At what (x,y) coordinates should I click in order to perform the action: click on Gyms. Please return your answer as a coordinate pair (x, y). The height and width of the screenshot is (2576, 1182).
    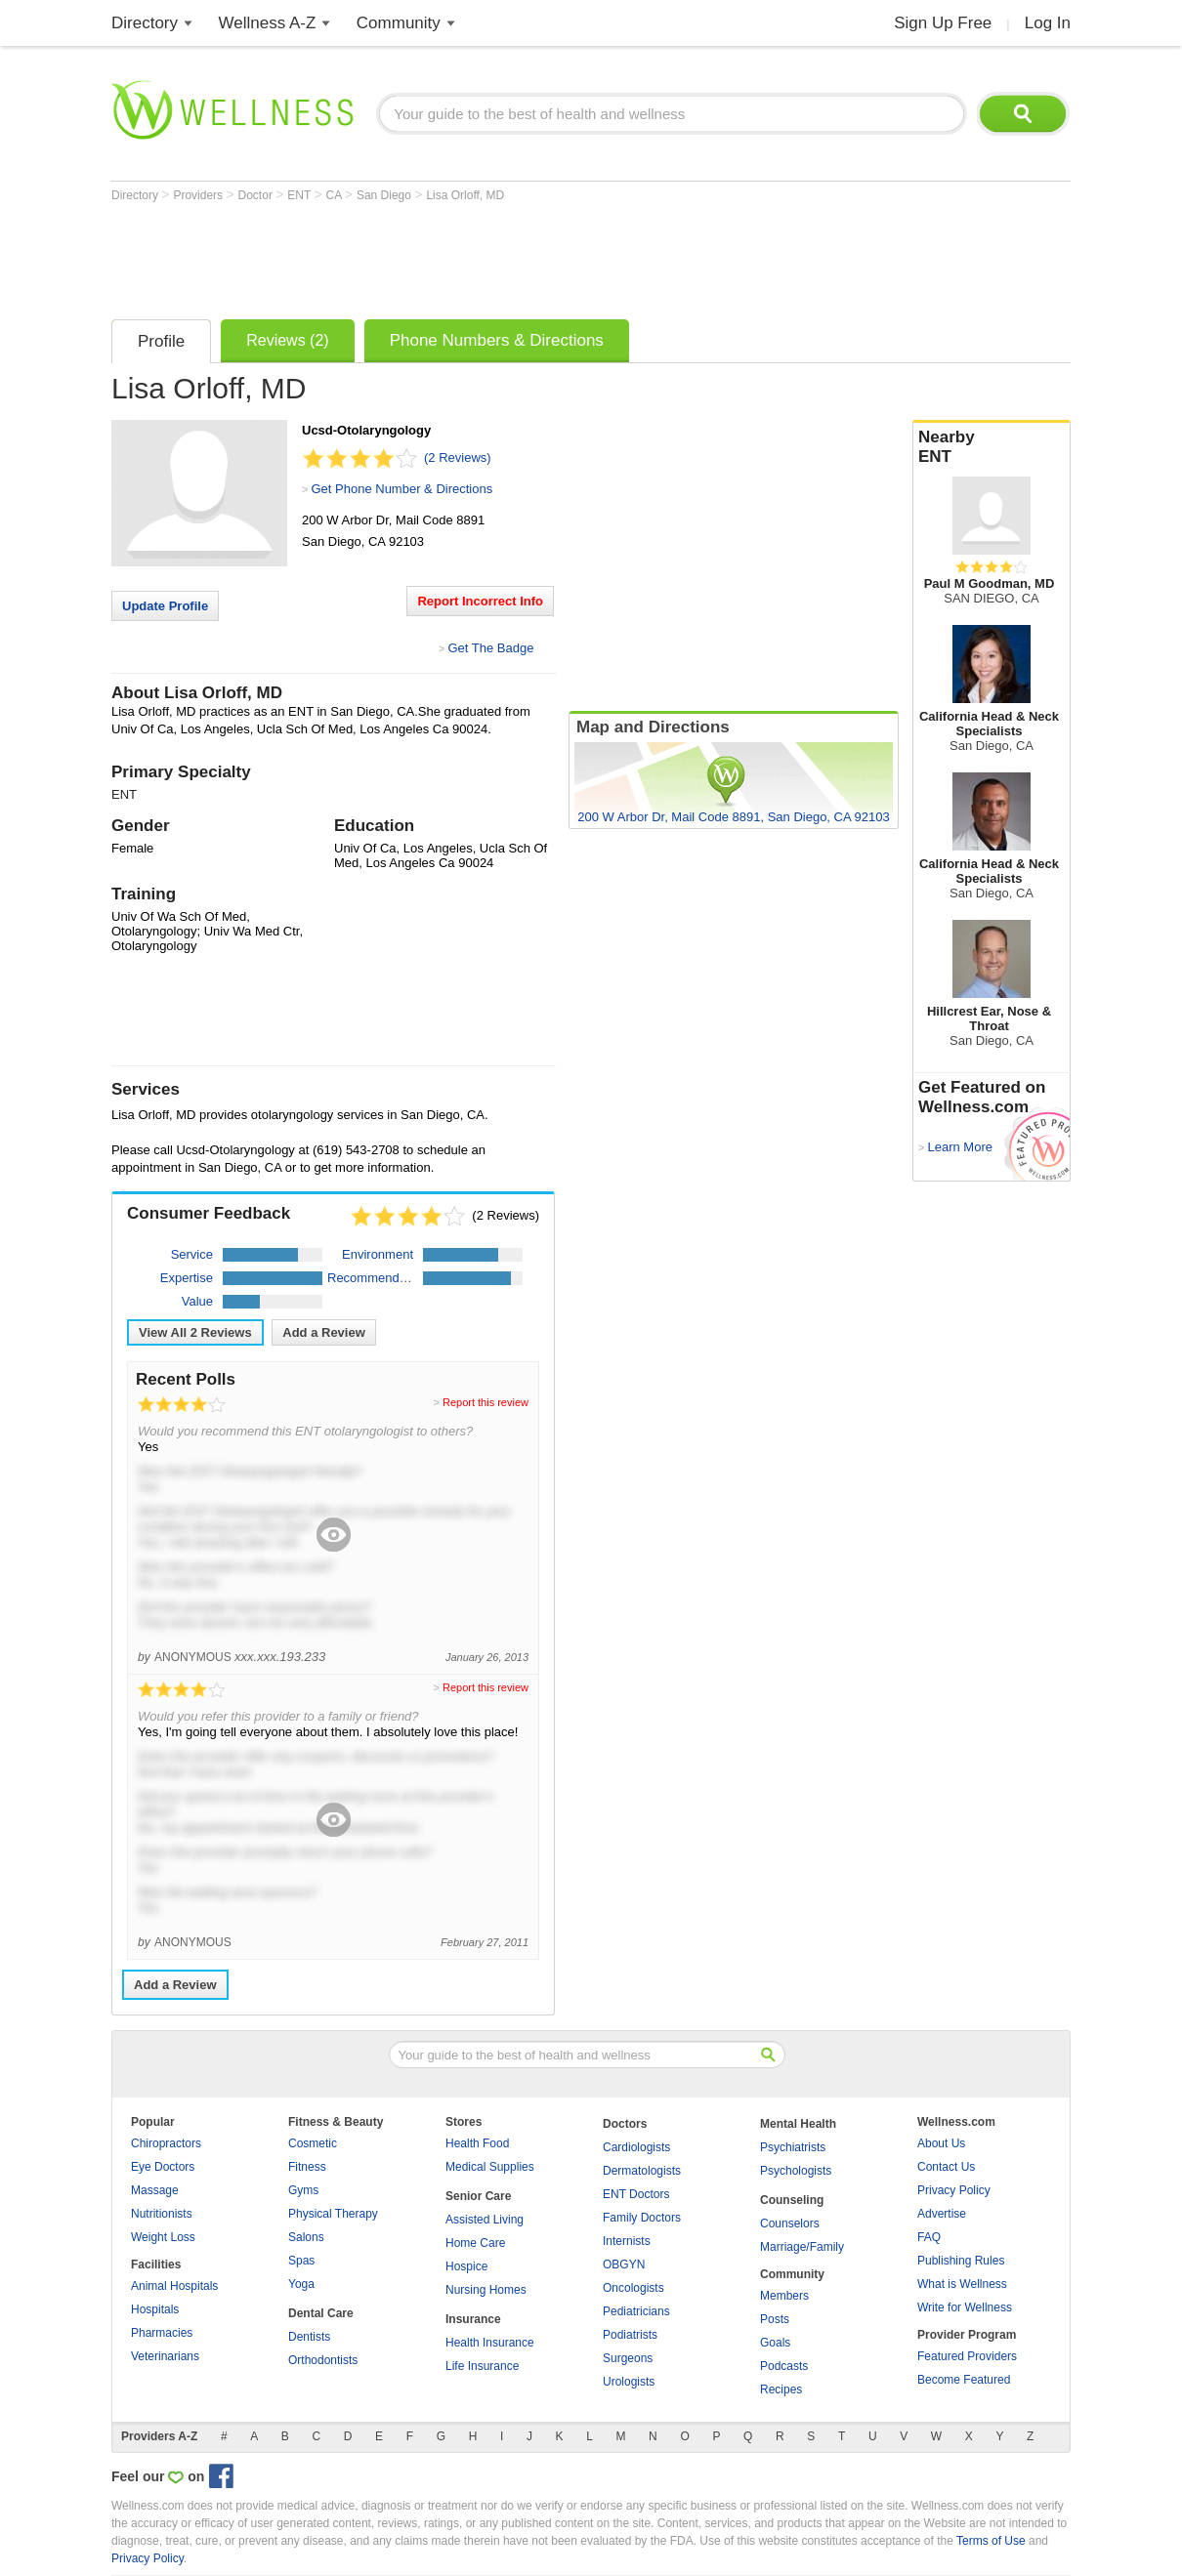
    Looking at the image, I should click on (303, 2190).